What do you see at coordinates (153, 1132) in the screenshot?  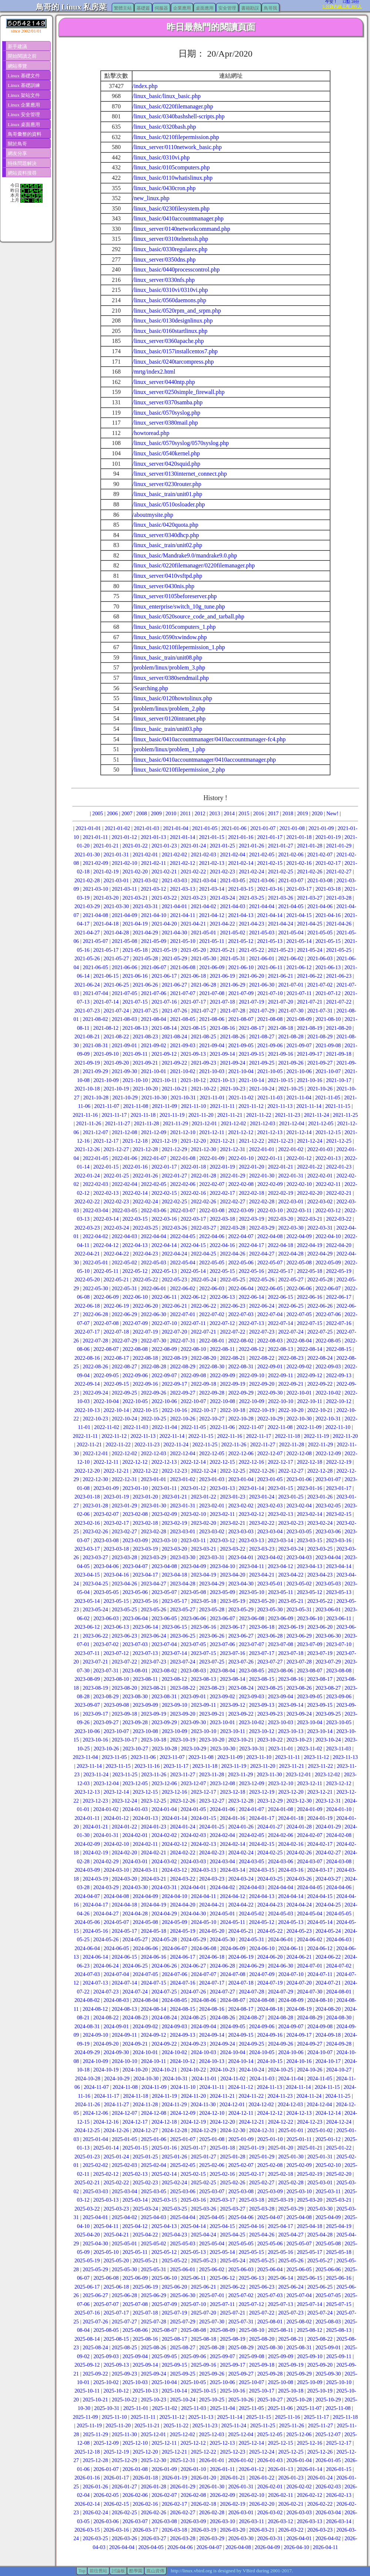 I see `2021-12-09` at bounding box center [153, 1132].